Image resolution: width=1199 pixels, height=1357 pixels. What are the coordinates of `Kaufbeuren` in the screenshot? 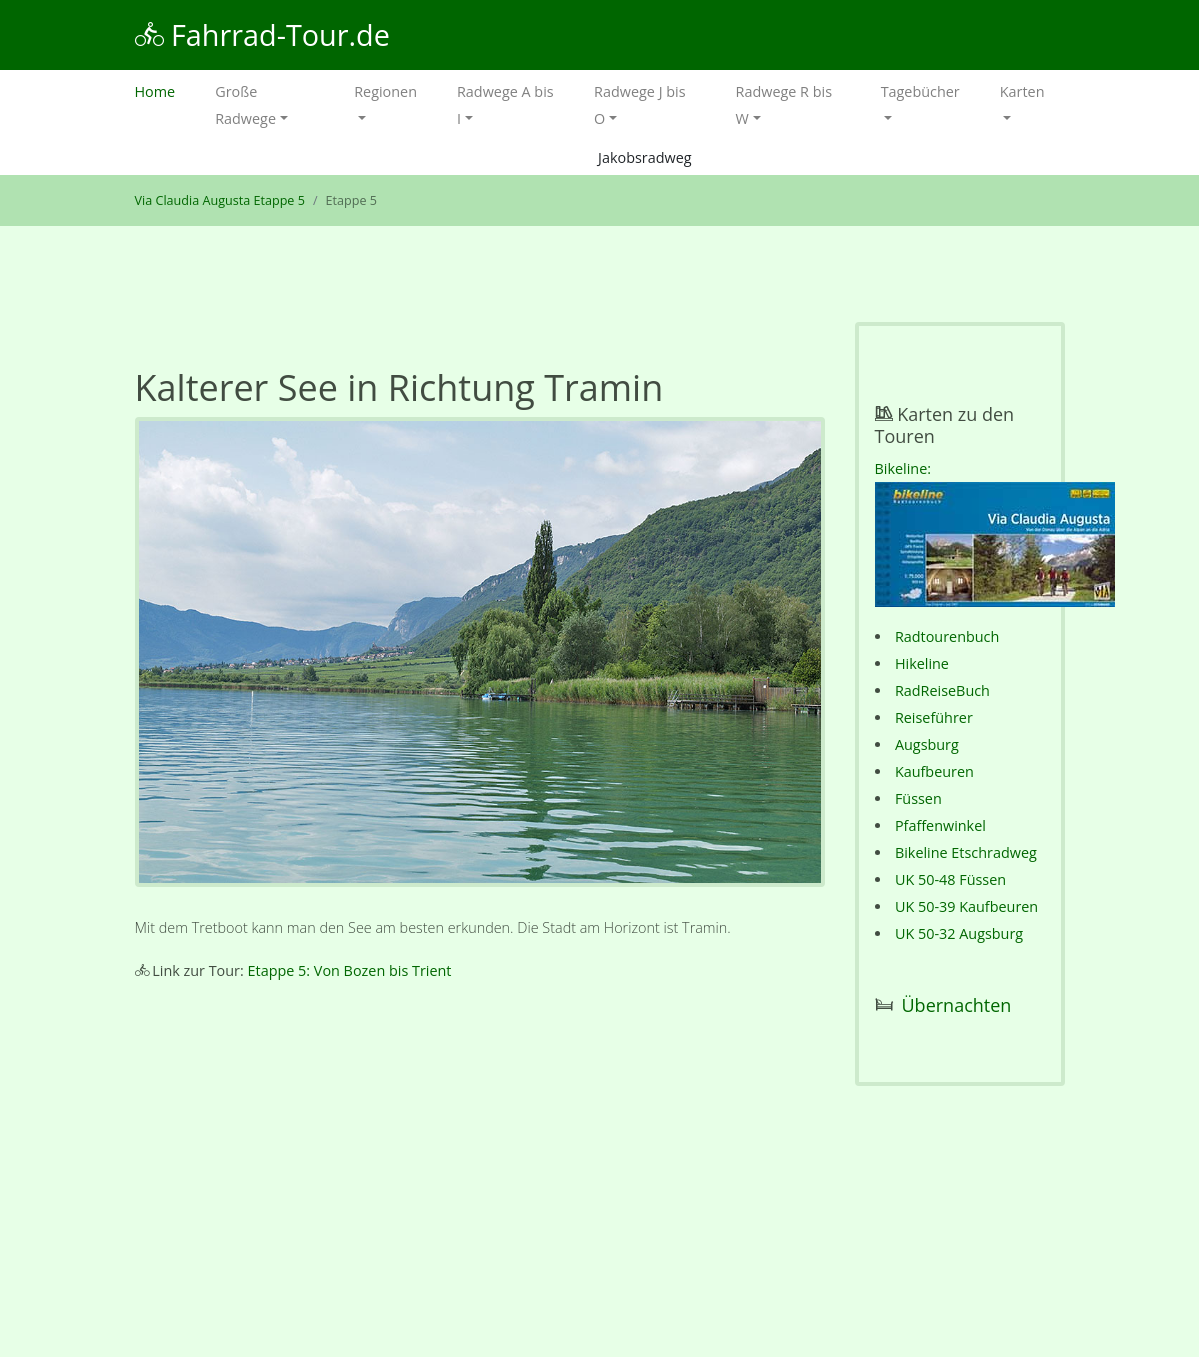 It's located at (934, 771).